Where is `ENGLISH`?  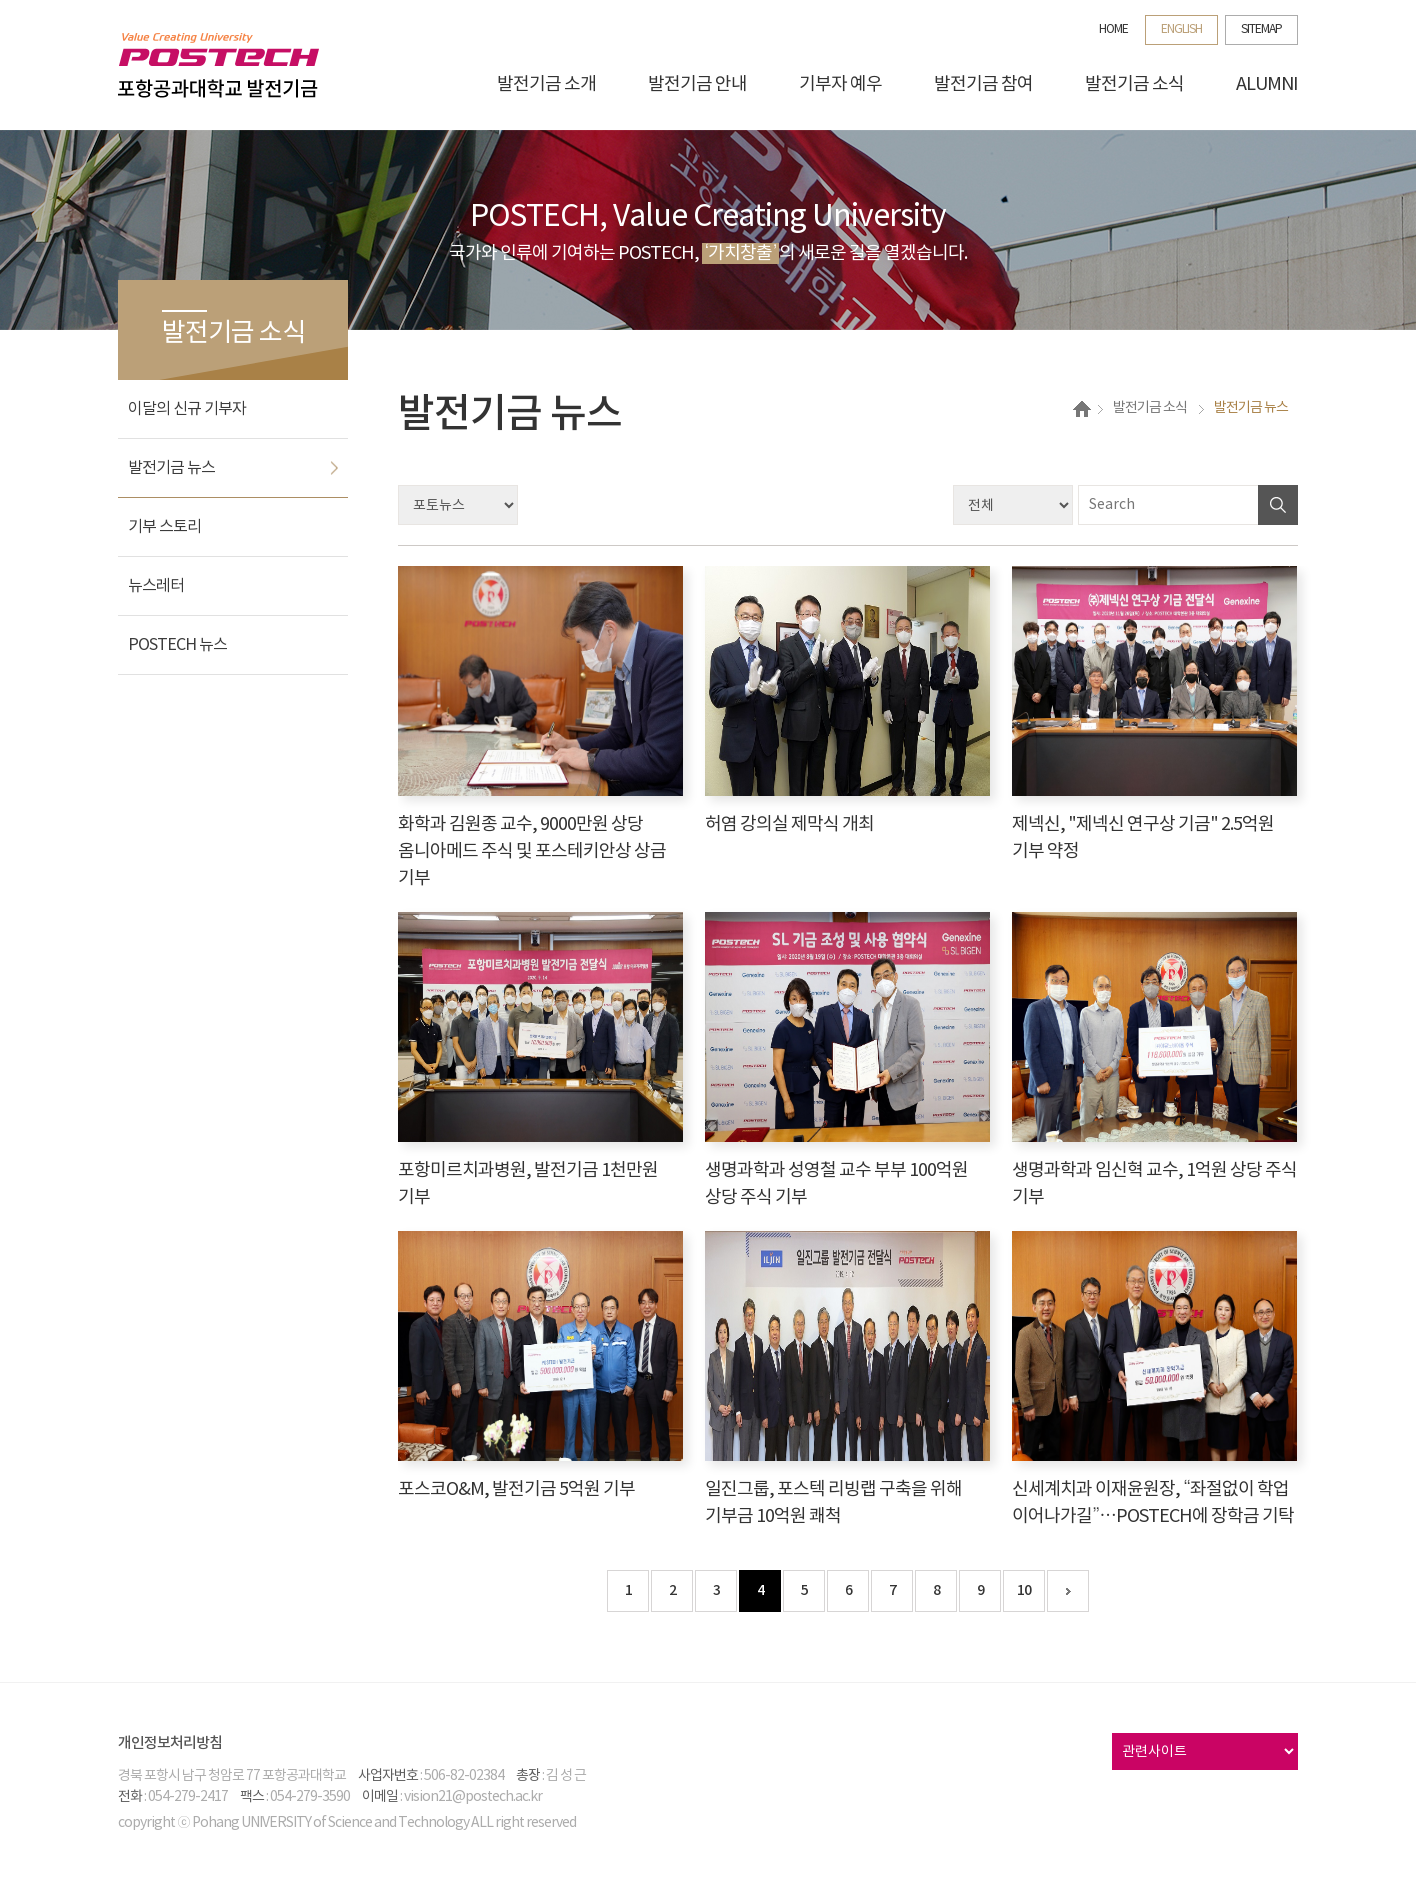
ENGLISH is located at coordinates (1181, 29).